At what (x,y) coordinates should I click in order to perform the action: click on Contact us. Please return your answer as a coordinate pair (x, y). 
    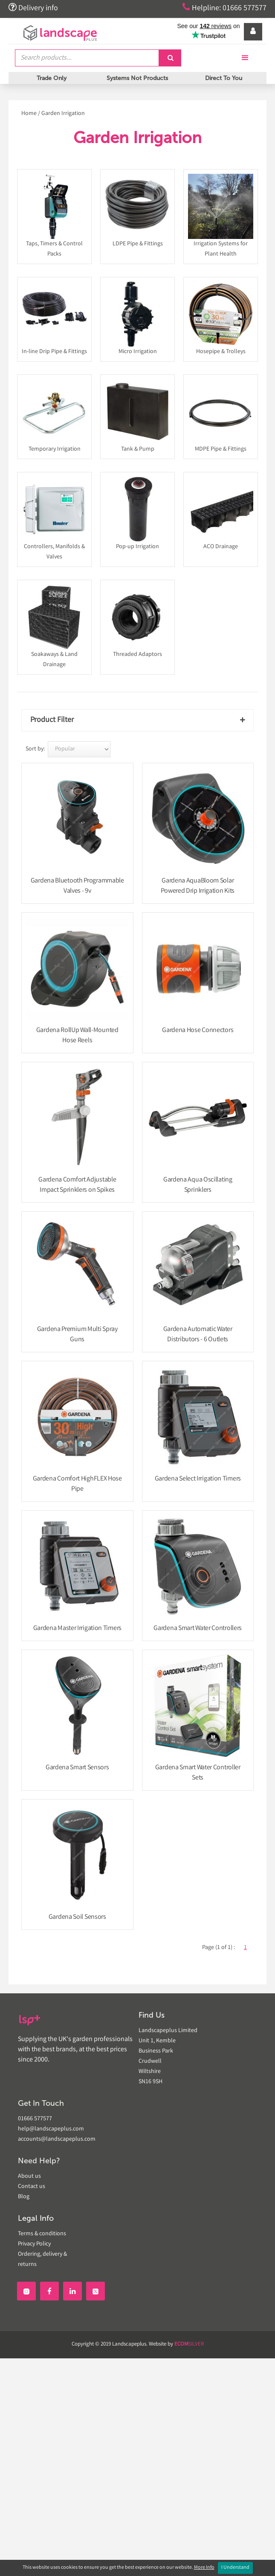
    Looking at the image, I should click on (31, 2186).